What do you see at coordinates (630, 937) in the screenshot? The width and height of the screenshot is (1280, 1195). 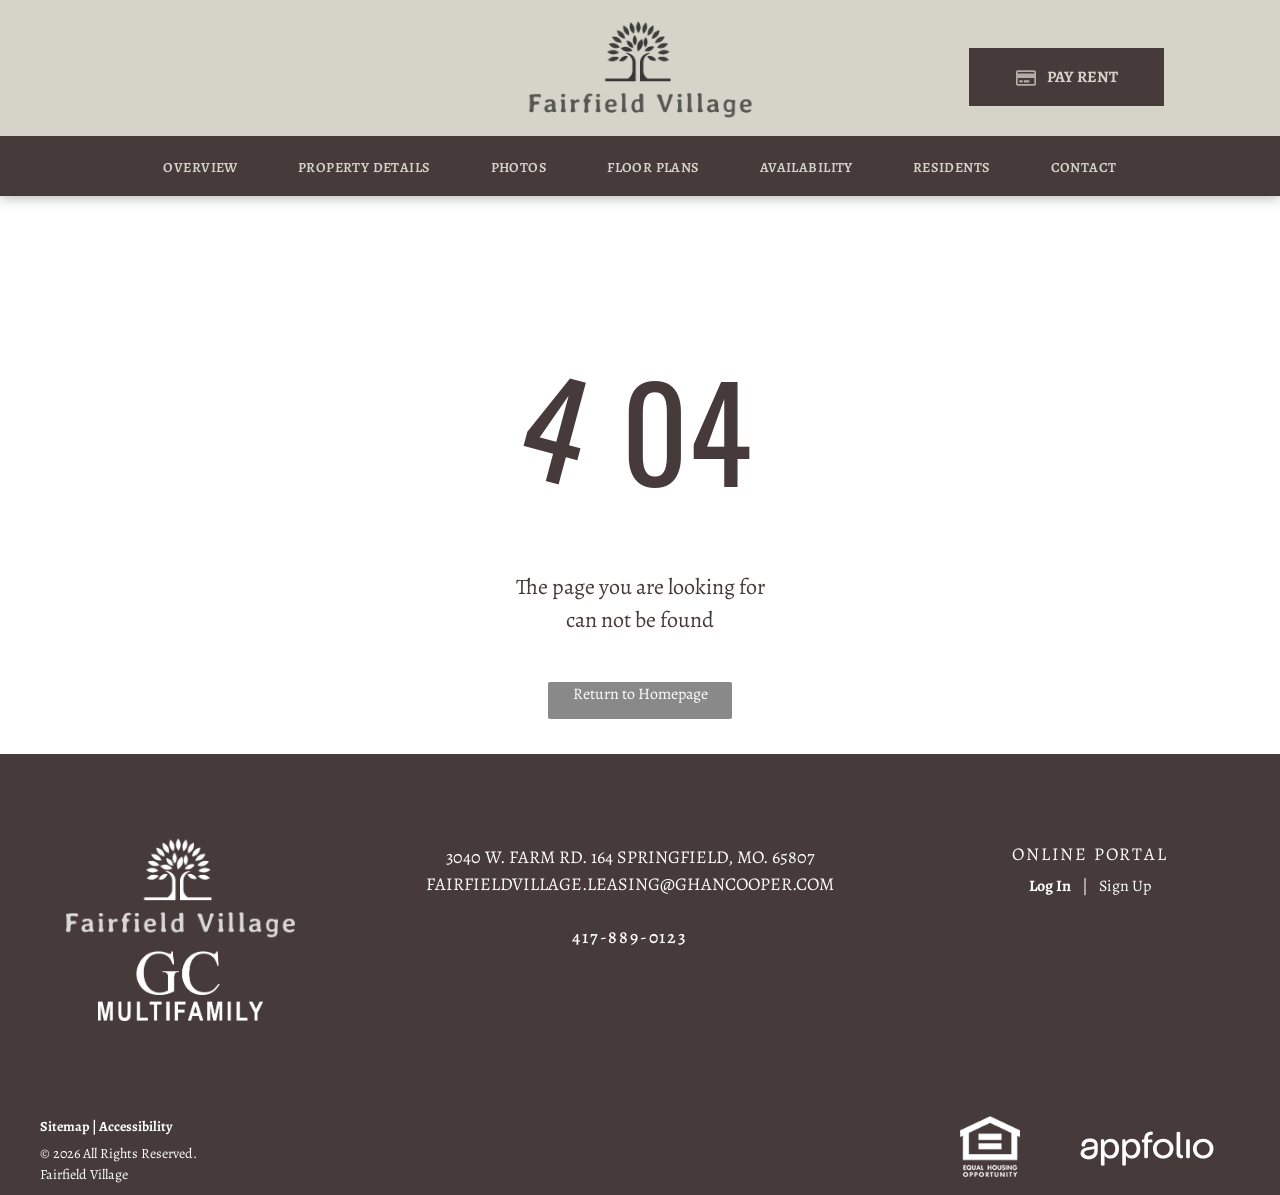 I see `417-889-0123 [link]` at bounding box center [630, 937].